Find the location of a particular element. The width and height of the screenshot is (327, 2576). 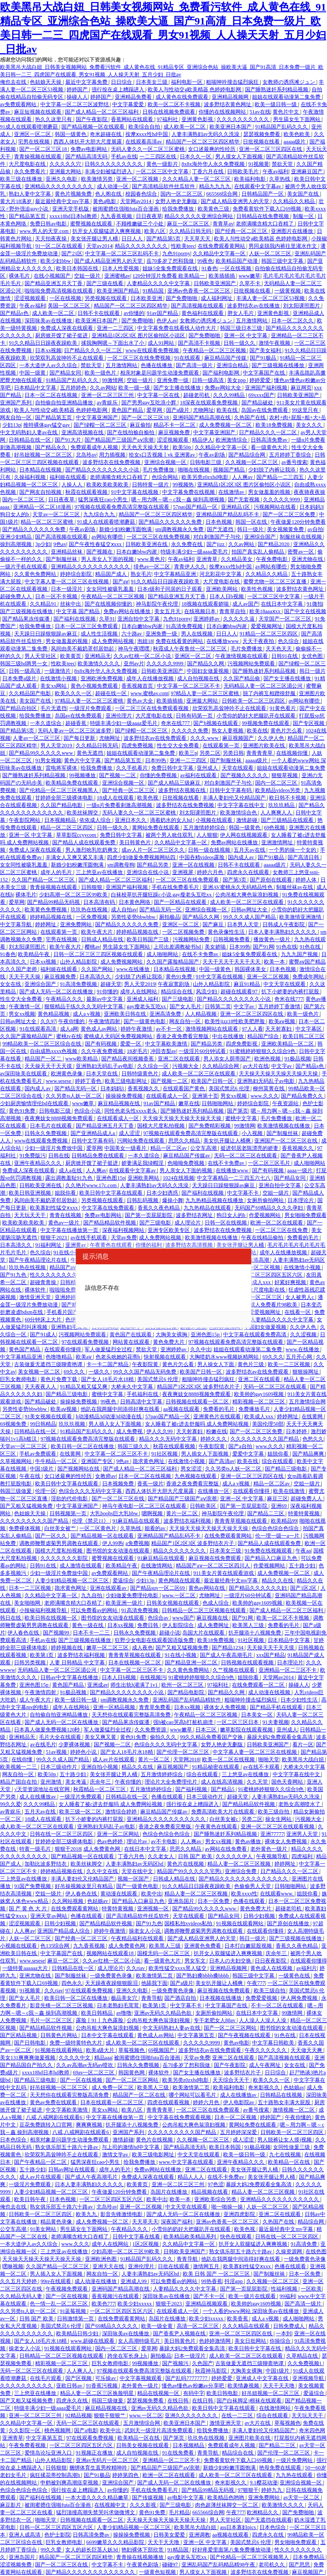

亚州激情 is located at coordinates (51, 1782).